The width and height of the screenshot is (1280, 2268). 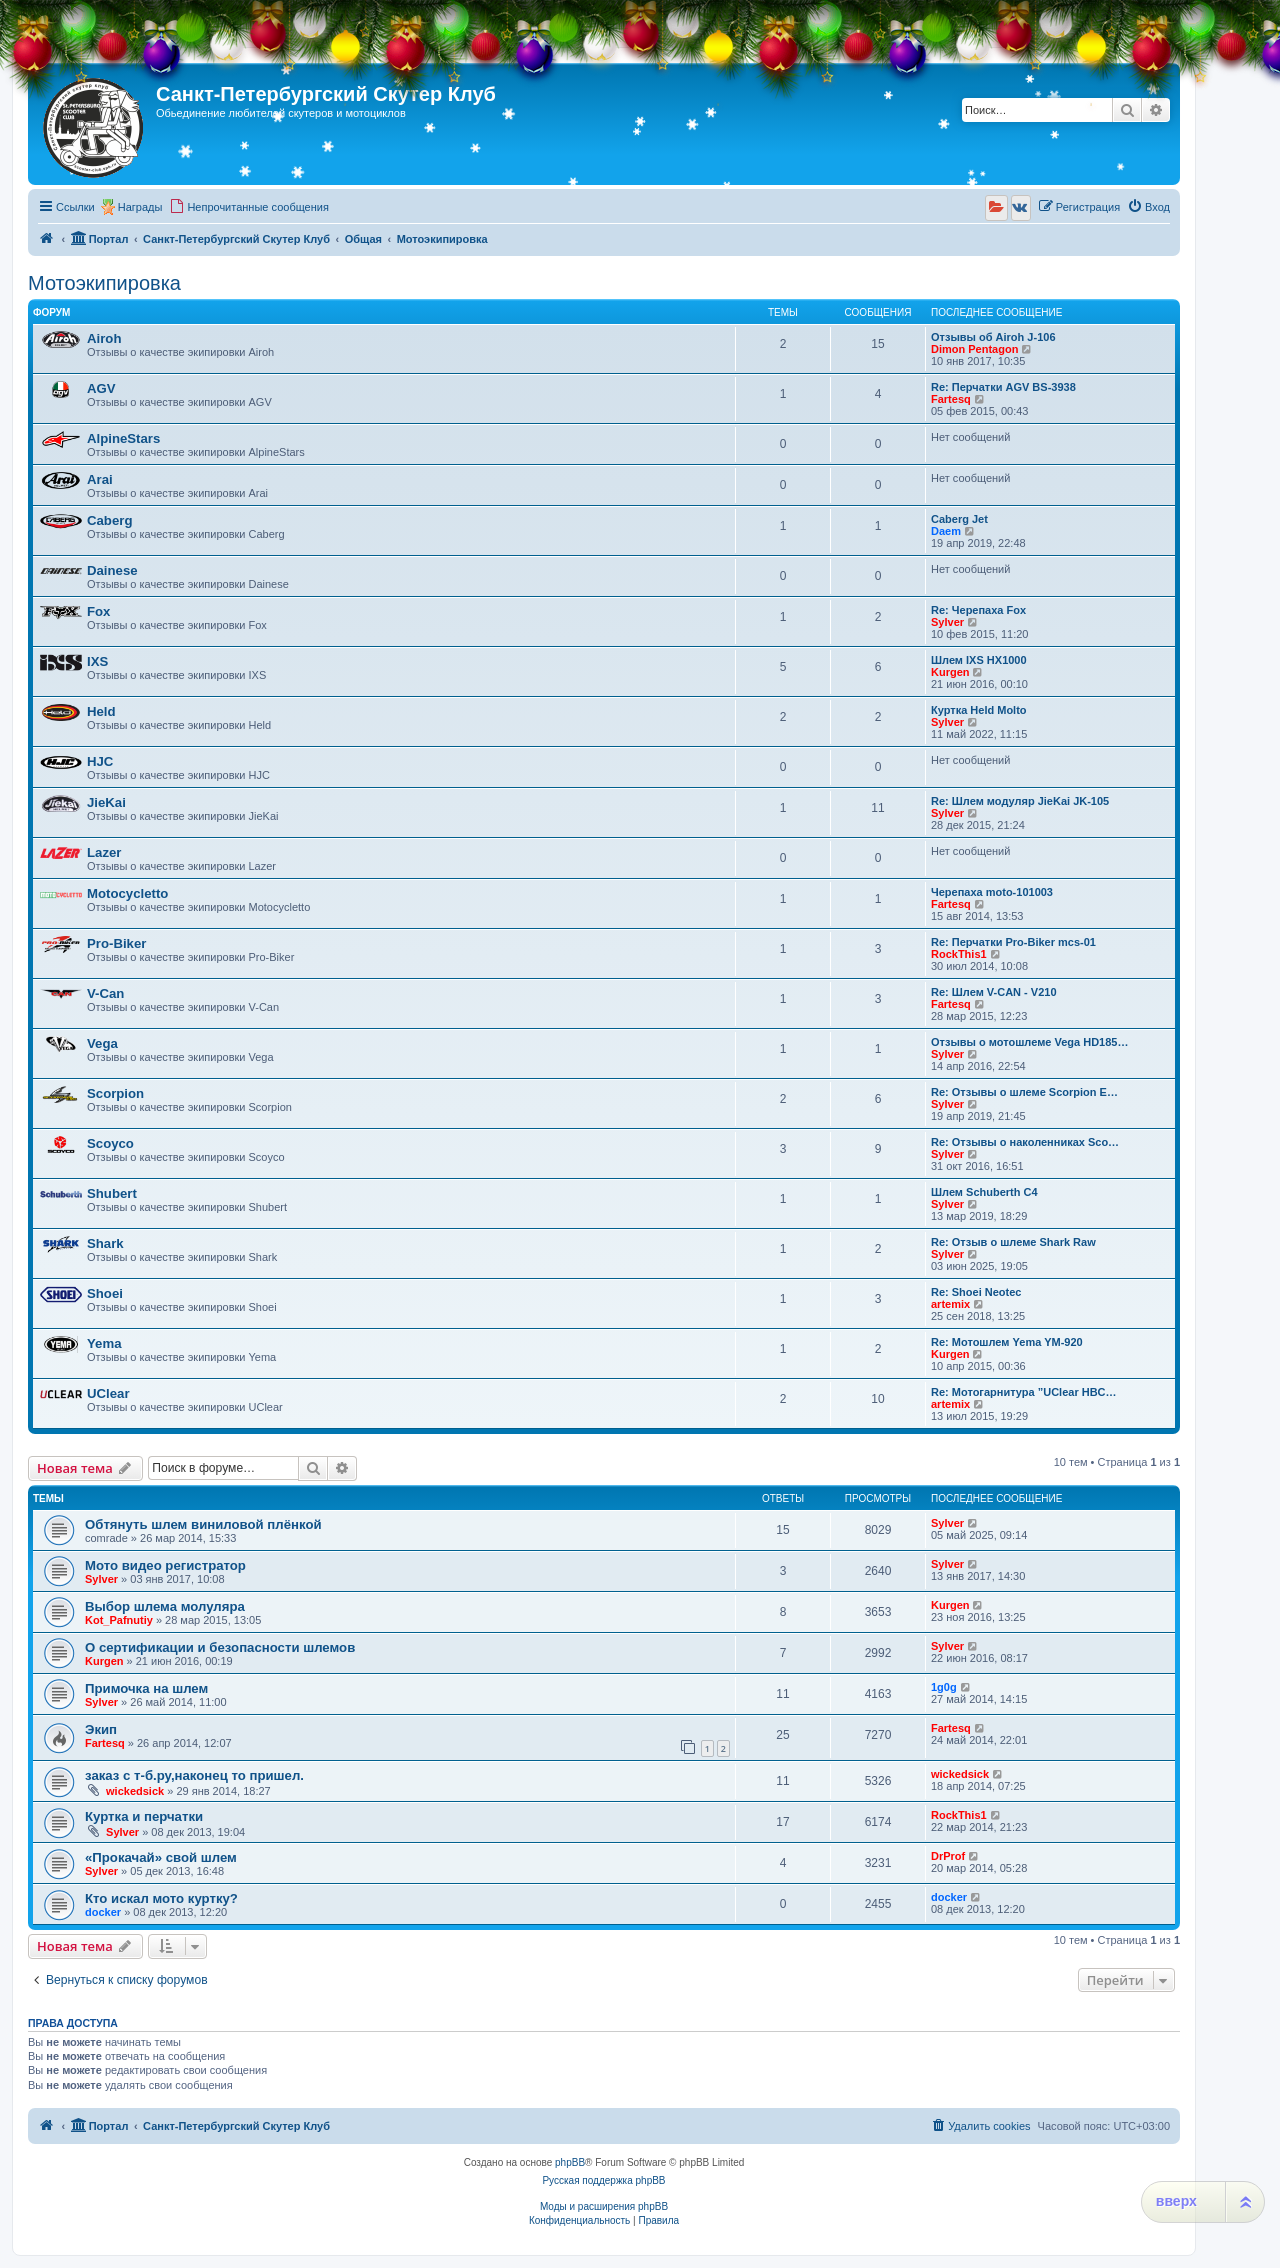 I want to click on Fartesq, so click(x=951, y=399).